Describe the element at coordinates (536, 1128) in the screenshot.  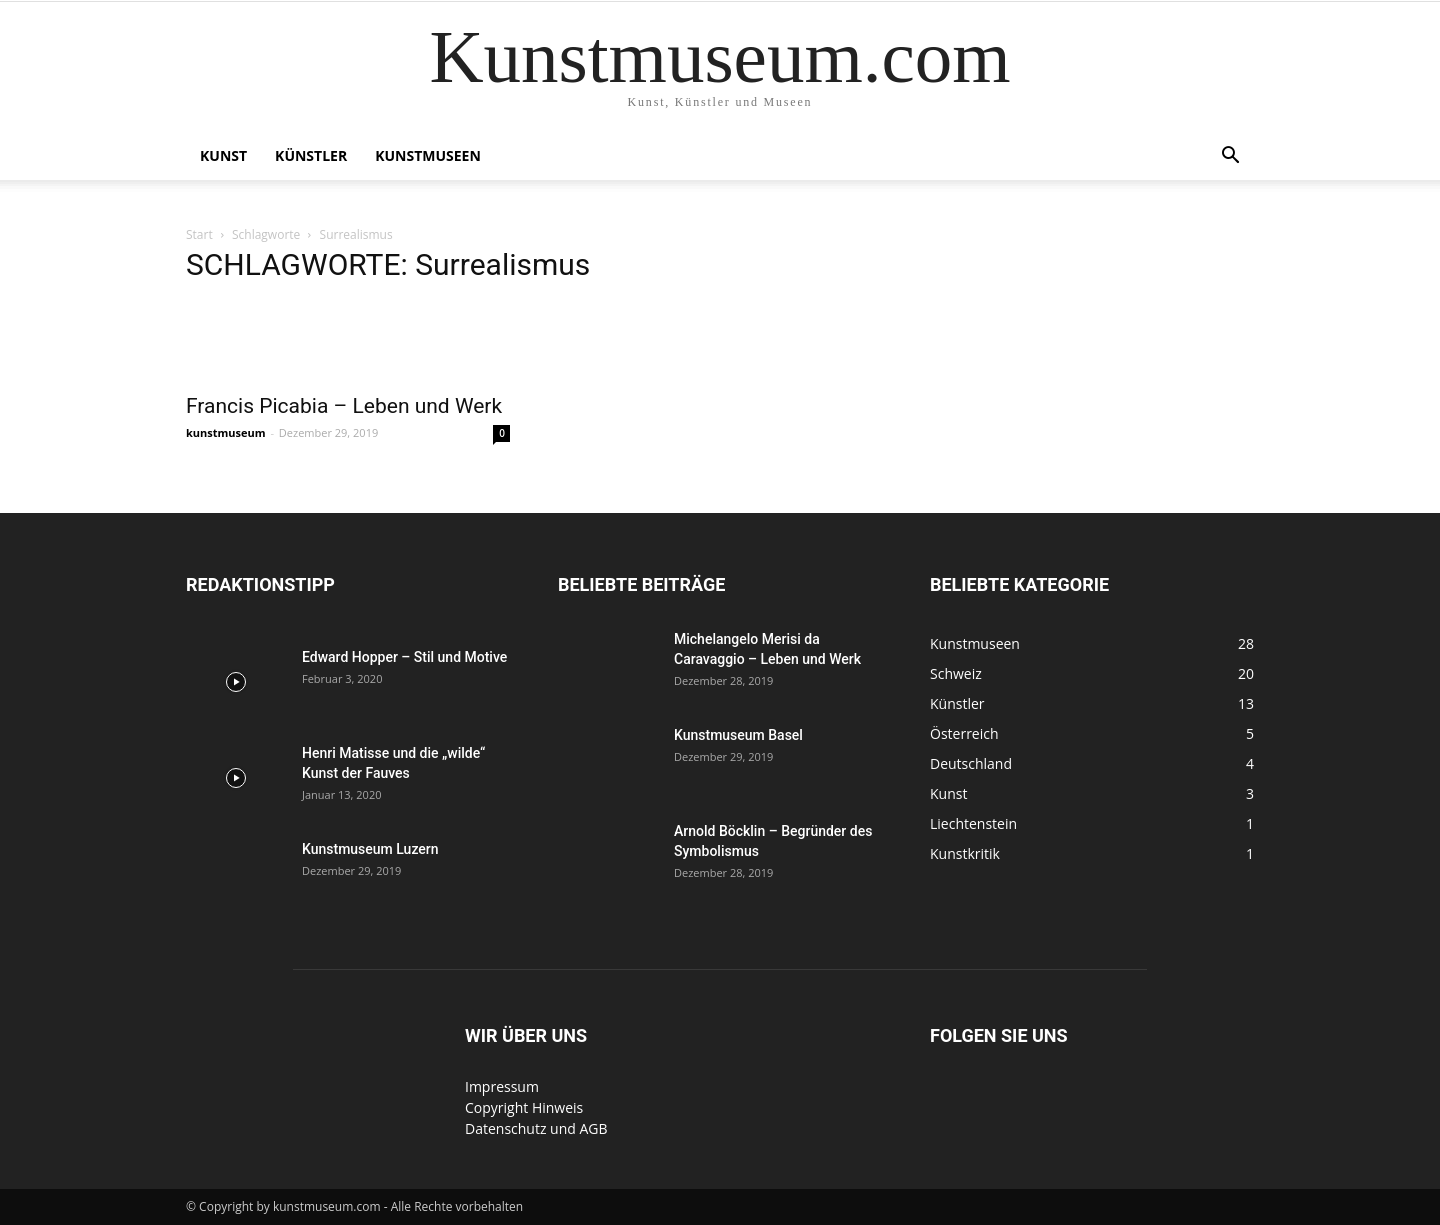
I see `Datenschutz und AGB` at that location.